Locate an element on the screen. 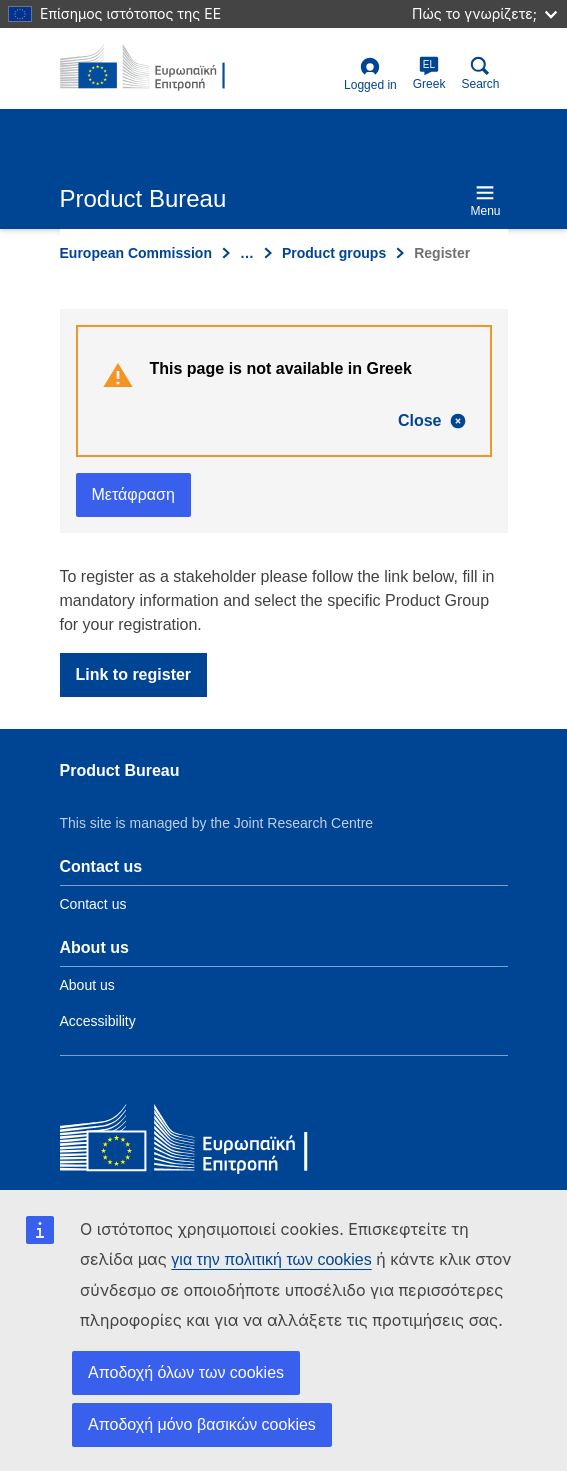 This screenshot has width=567, height=1471. [title_logo] is located at coordinates (157, 68).